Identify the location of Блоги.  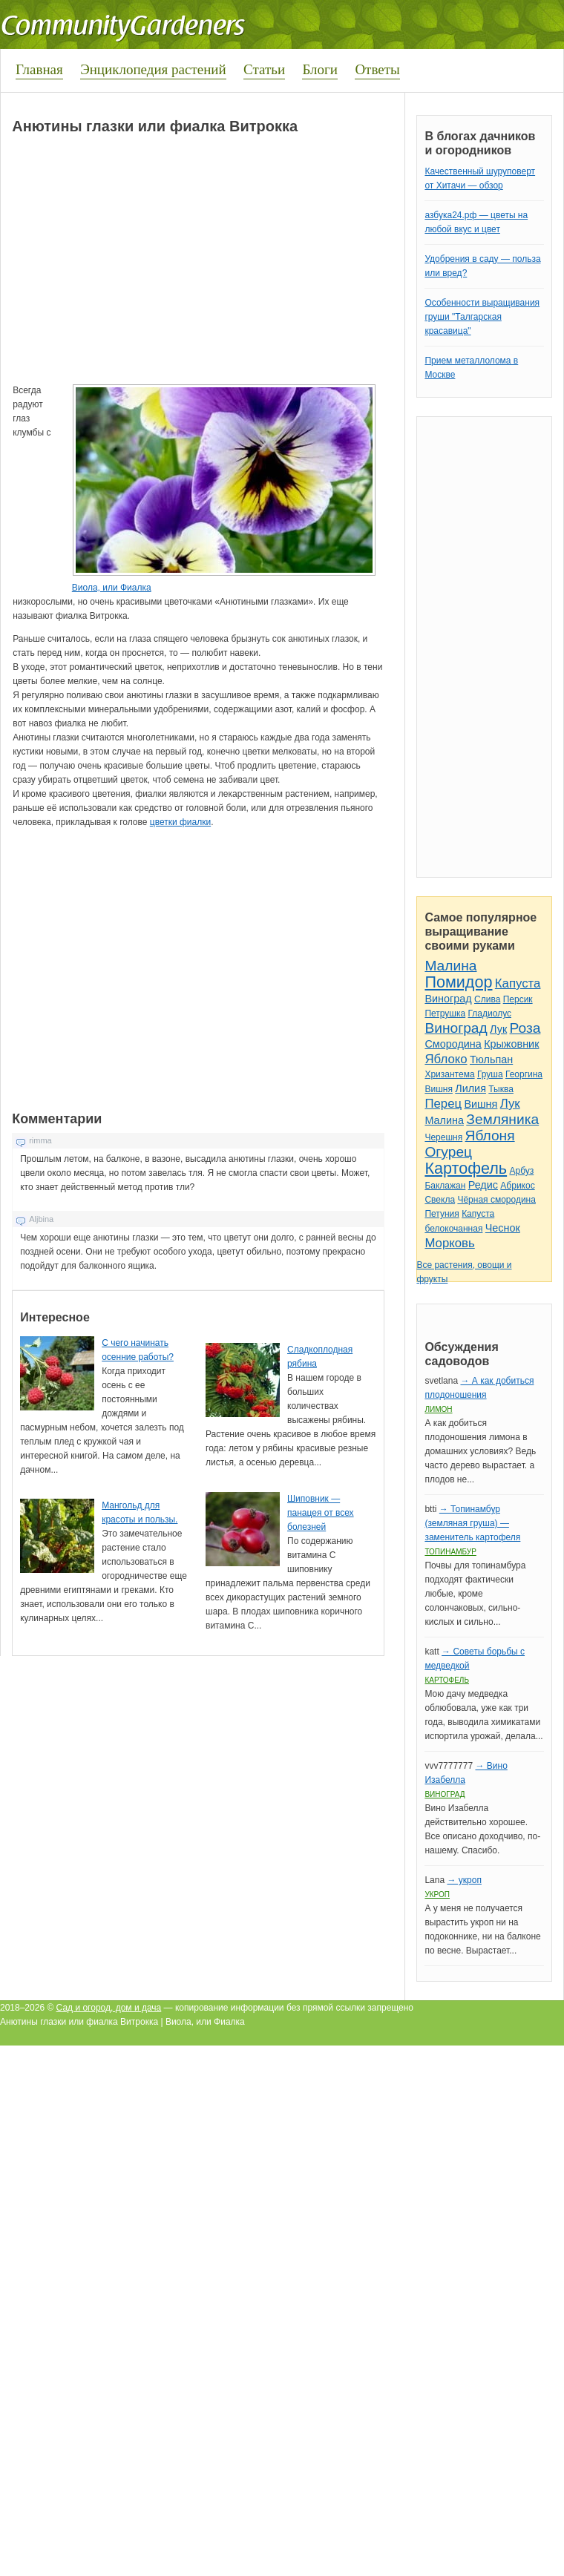
(320, 69).